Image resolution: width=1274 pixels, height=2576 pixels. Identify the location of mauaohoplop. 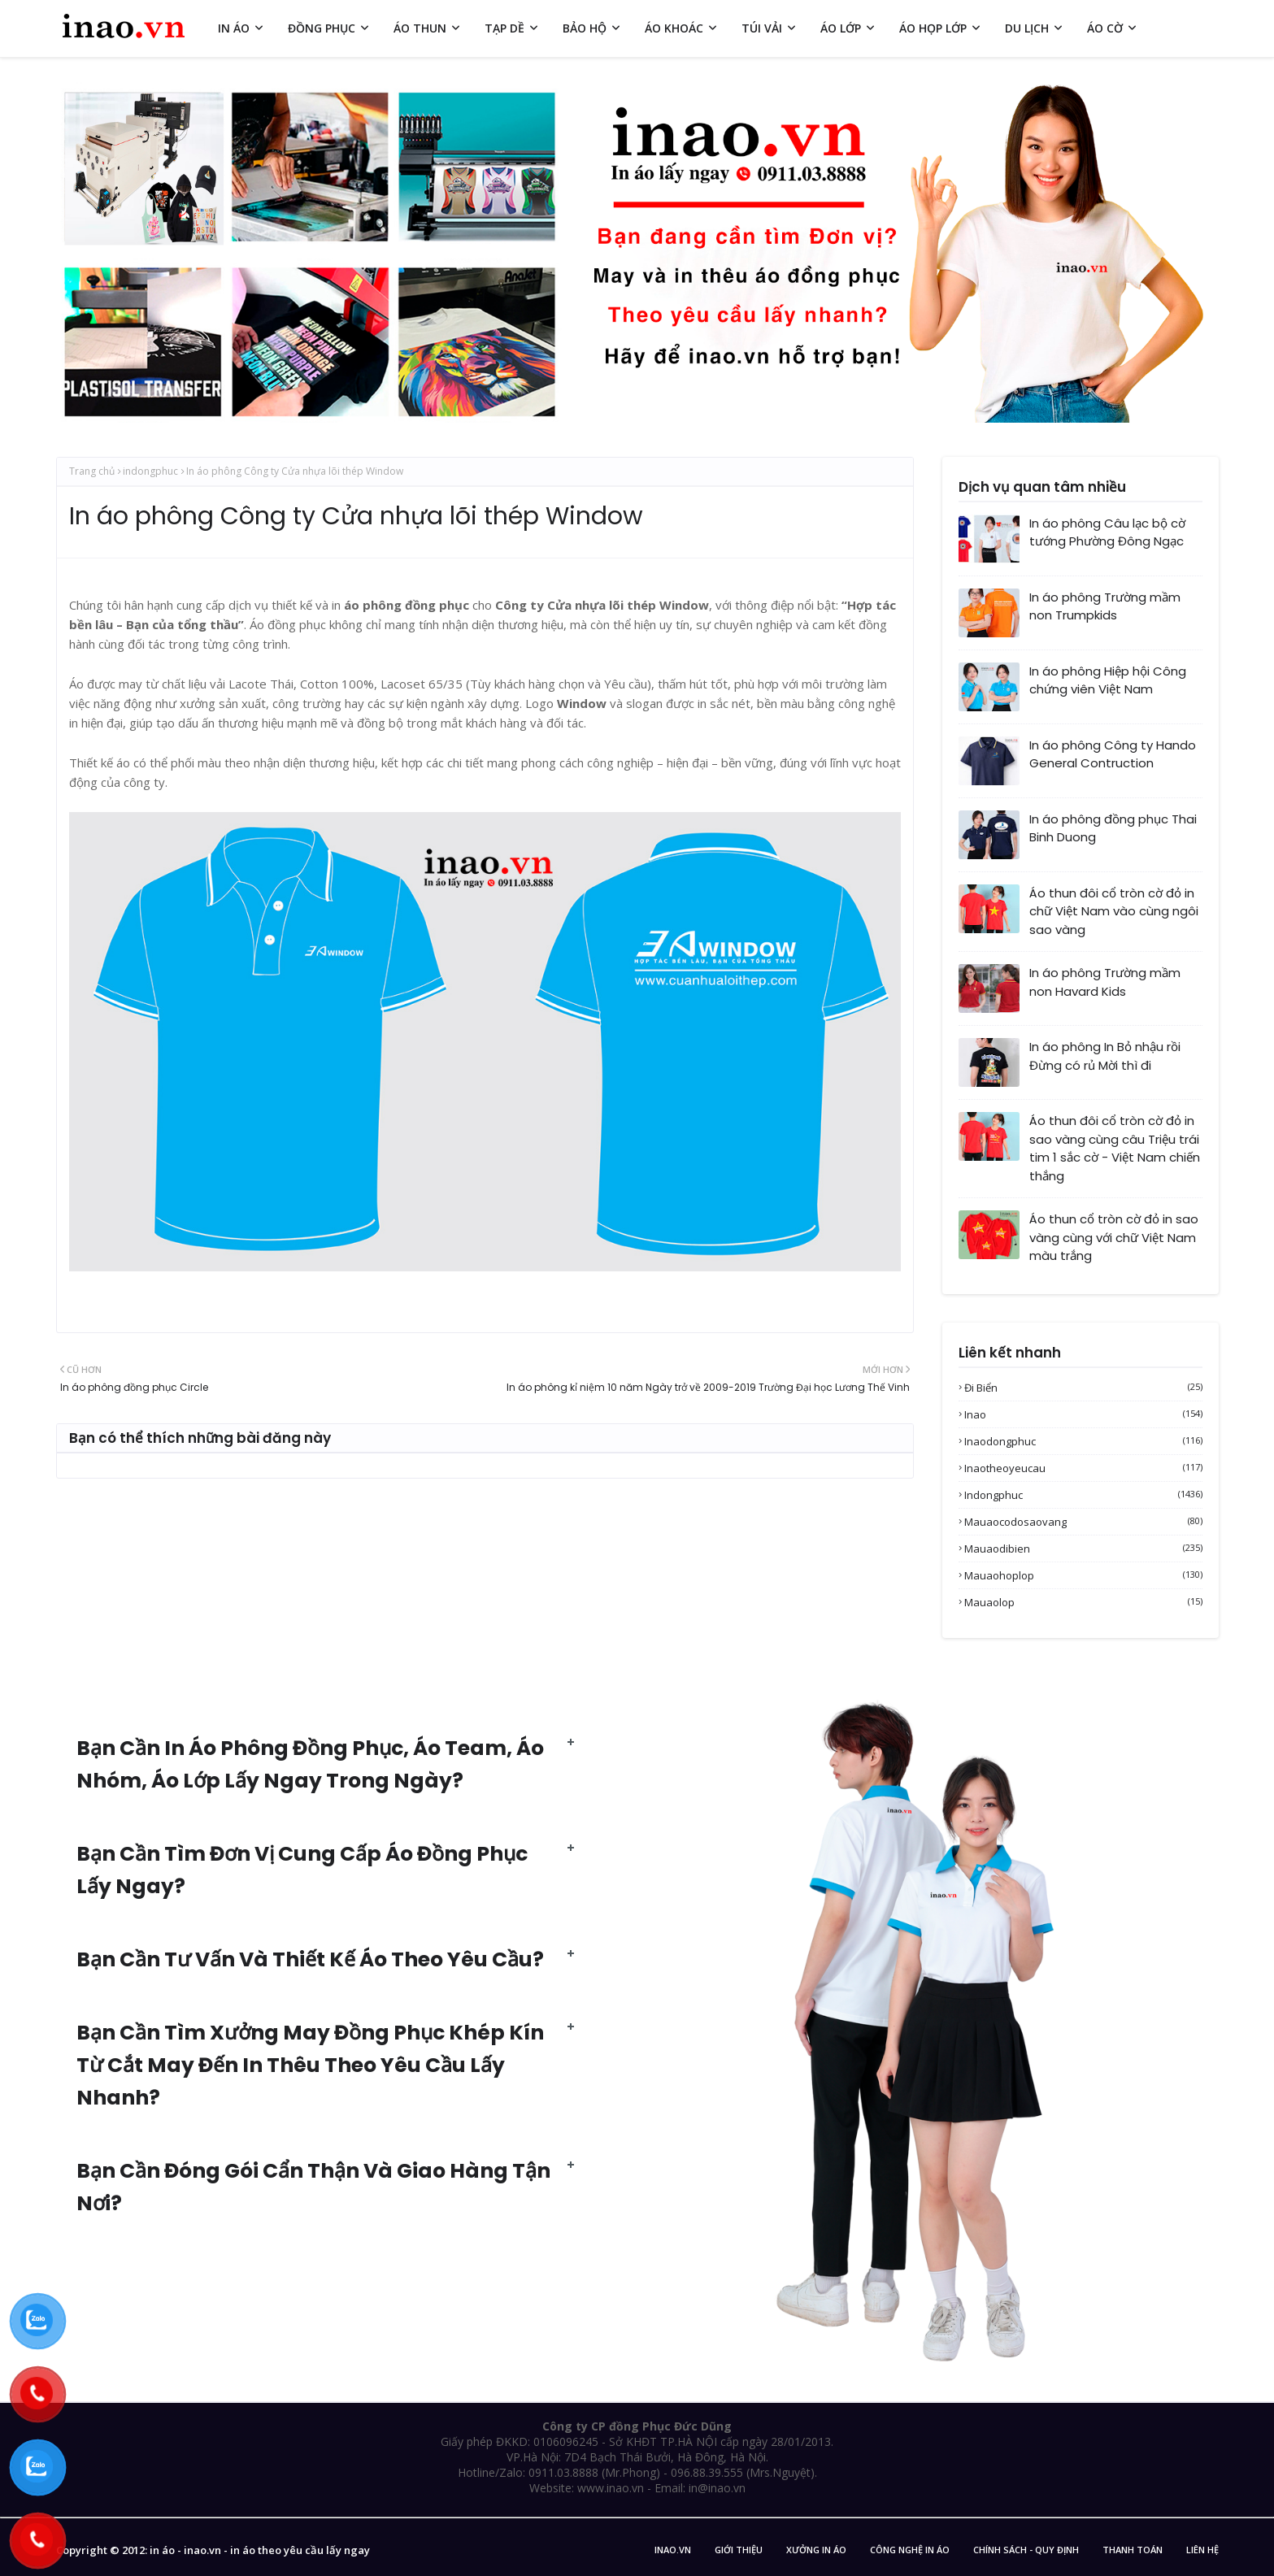
(1083, 1575).